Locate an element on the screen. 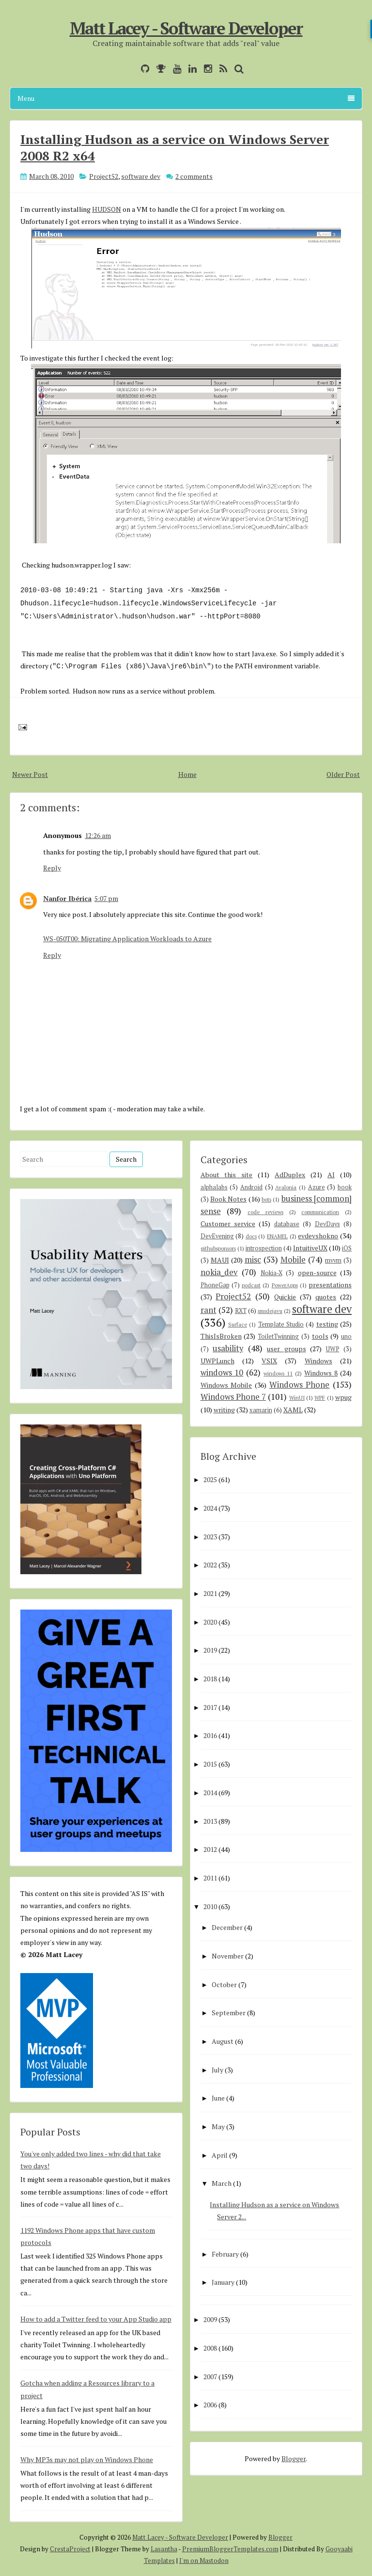 The image size is (372, 2576). 5:07 pm is located at coordinates (106, 898).